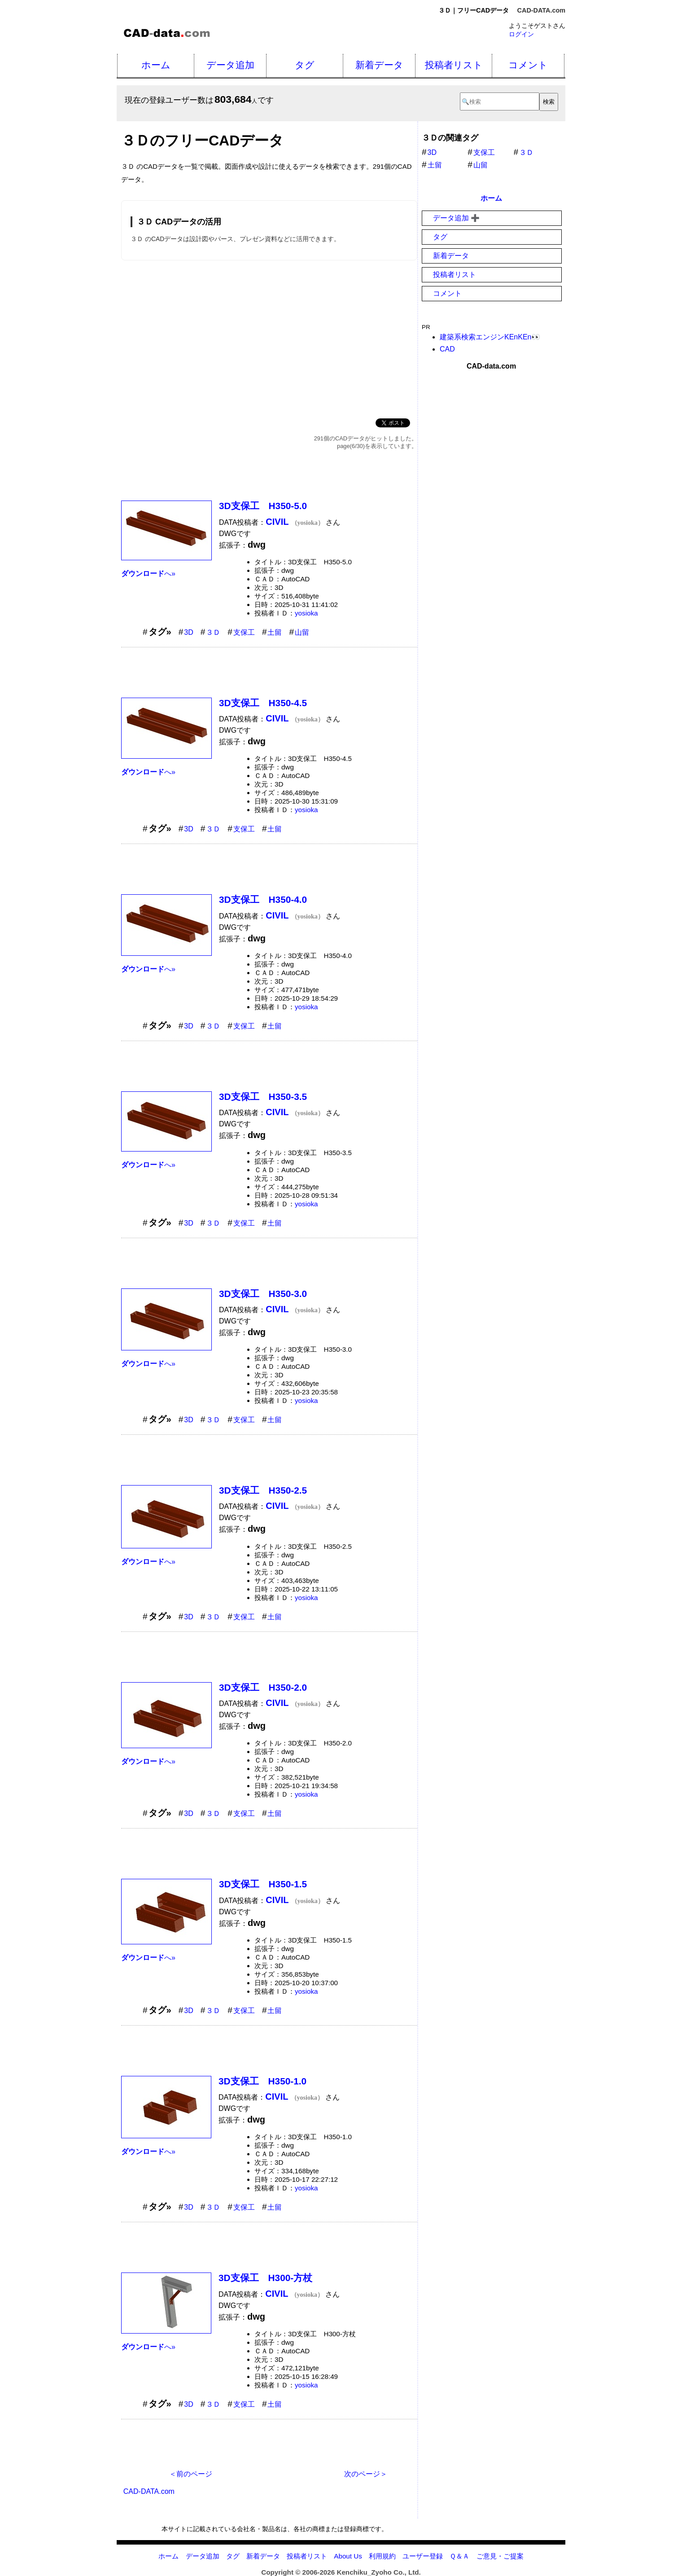 This screenshot has height=2576, width=682. What do you see at coordinates (500, 2556) in the screenshot?
I see `ご意見・ご提案` at bounding box center [500, 2556].